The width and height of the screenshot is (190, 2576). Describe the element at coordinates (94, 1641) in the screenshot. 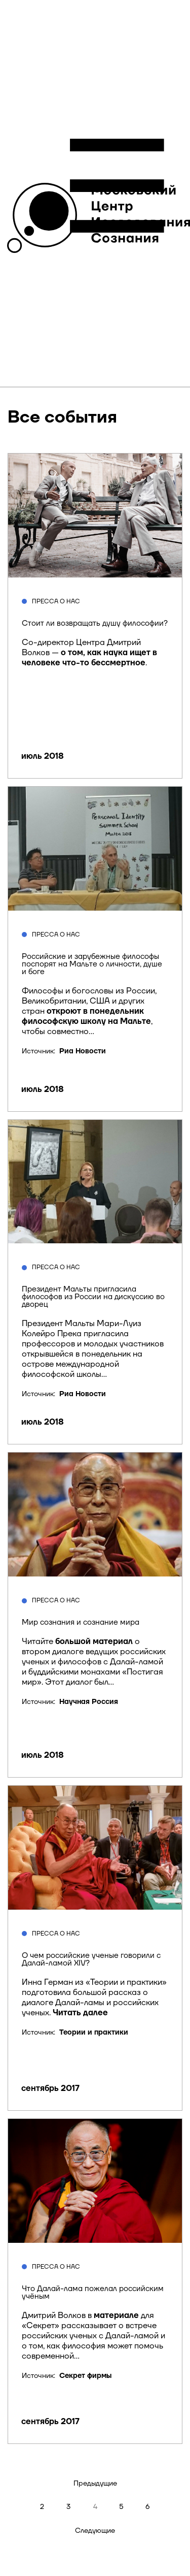

I see `большой материал` at that location.